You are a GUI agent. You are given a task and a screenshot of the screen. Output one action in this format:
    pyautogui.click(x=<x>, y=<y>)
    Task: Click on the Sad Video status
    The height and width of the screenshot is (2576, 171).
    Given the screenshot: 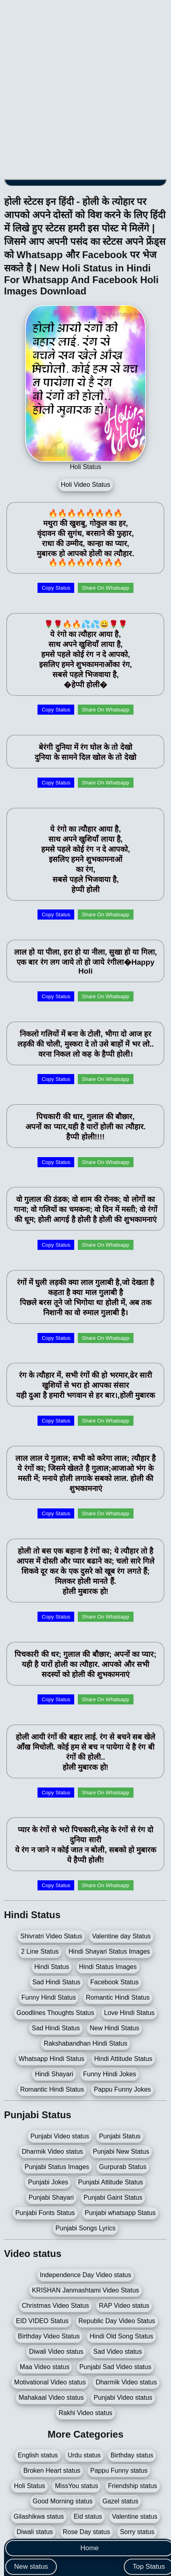 What is the action you would take?
    pyautogui.click(x=117, y=2351)
    